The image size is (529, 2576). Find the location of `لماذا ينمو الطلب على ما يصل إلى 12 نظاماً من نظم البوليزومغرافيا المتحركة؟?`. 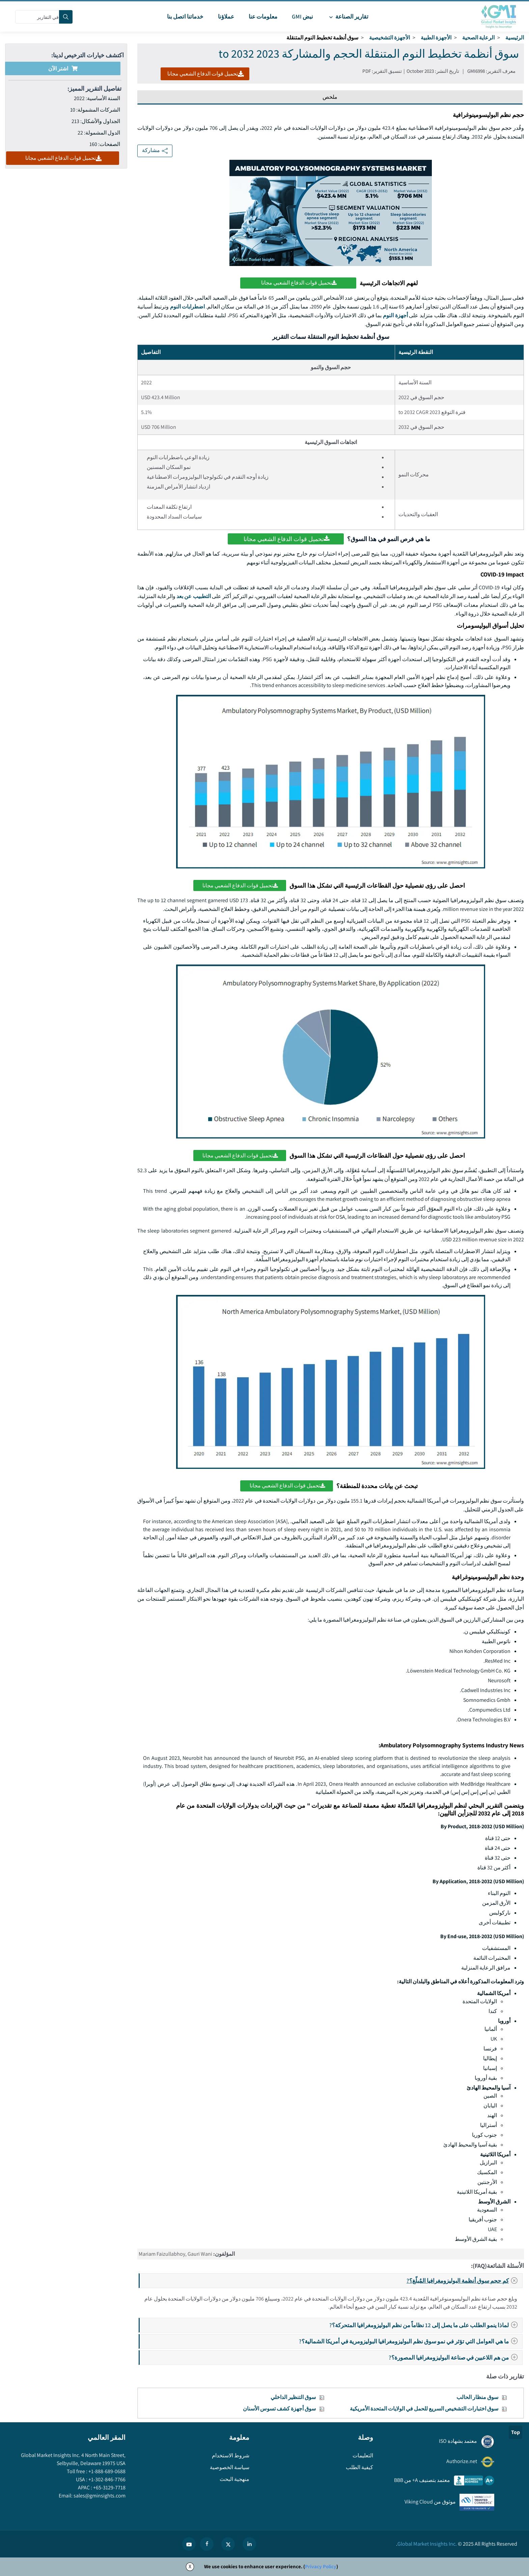

لماذا ينمو الطلب على ما يصل إلى 12 نظاماً من نظم البوليزومغرافيا المتحركة؟? is located at coordinates (425, 2325).